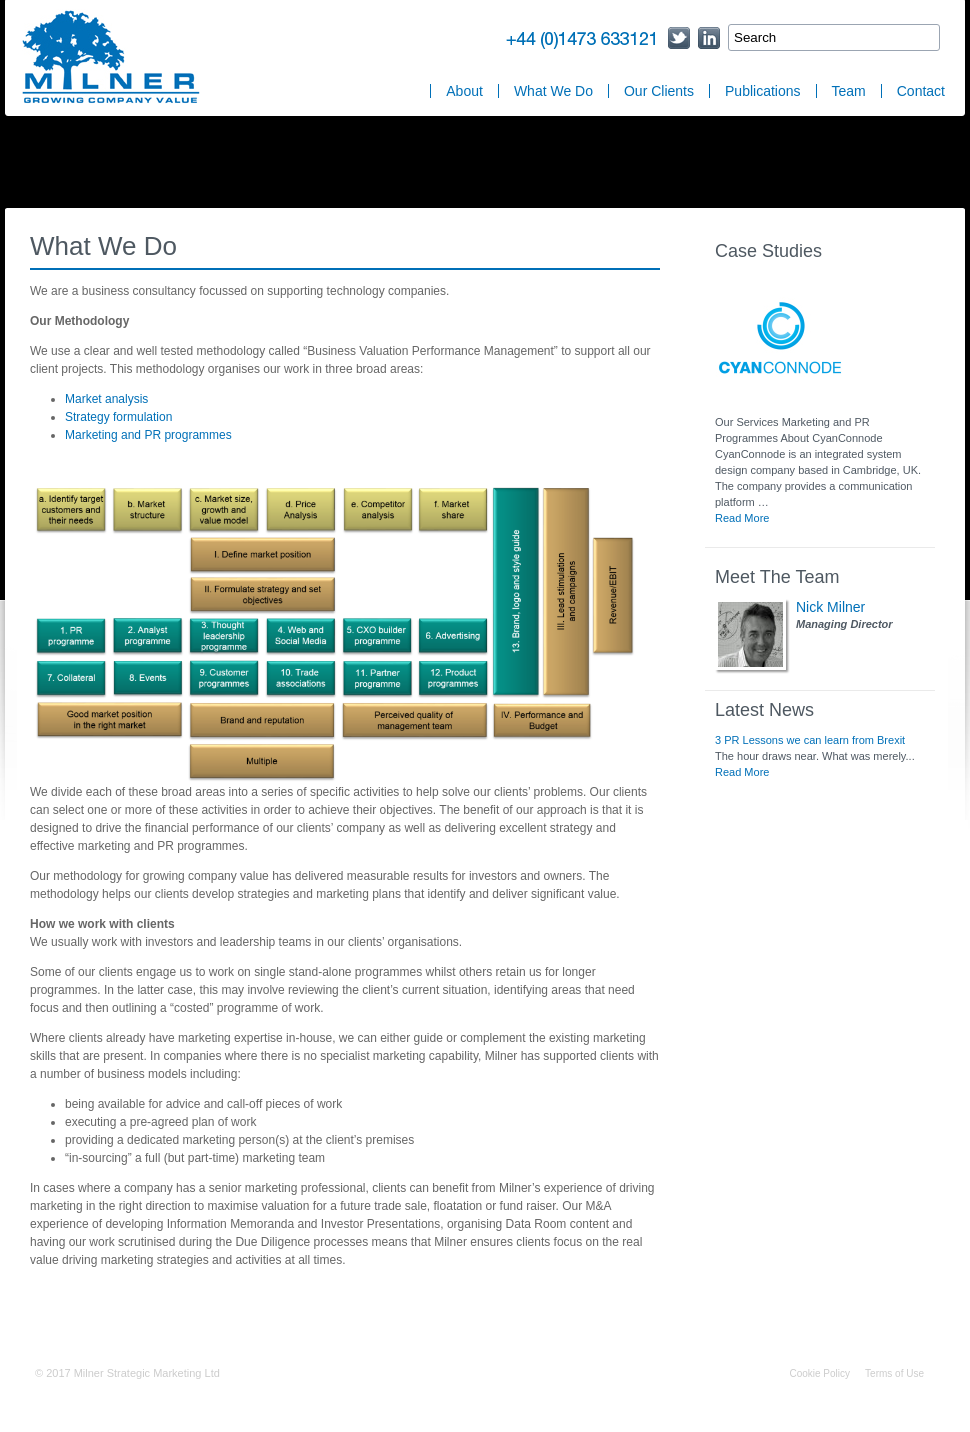  Describe the element at coordinates (742, 518) in the screenshot. I see `Read More` at that location.